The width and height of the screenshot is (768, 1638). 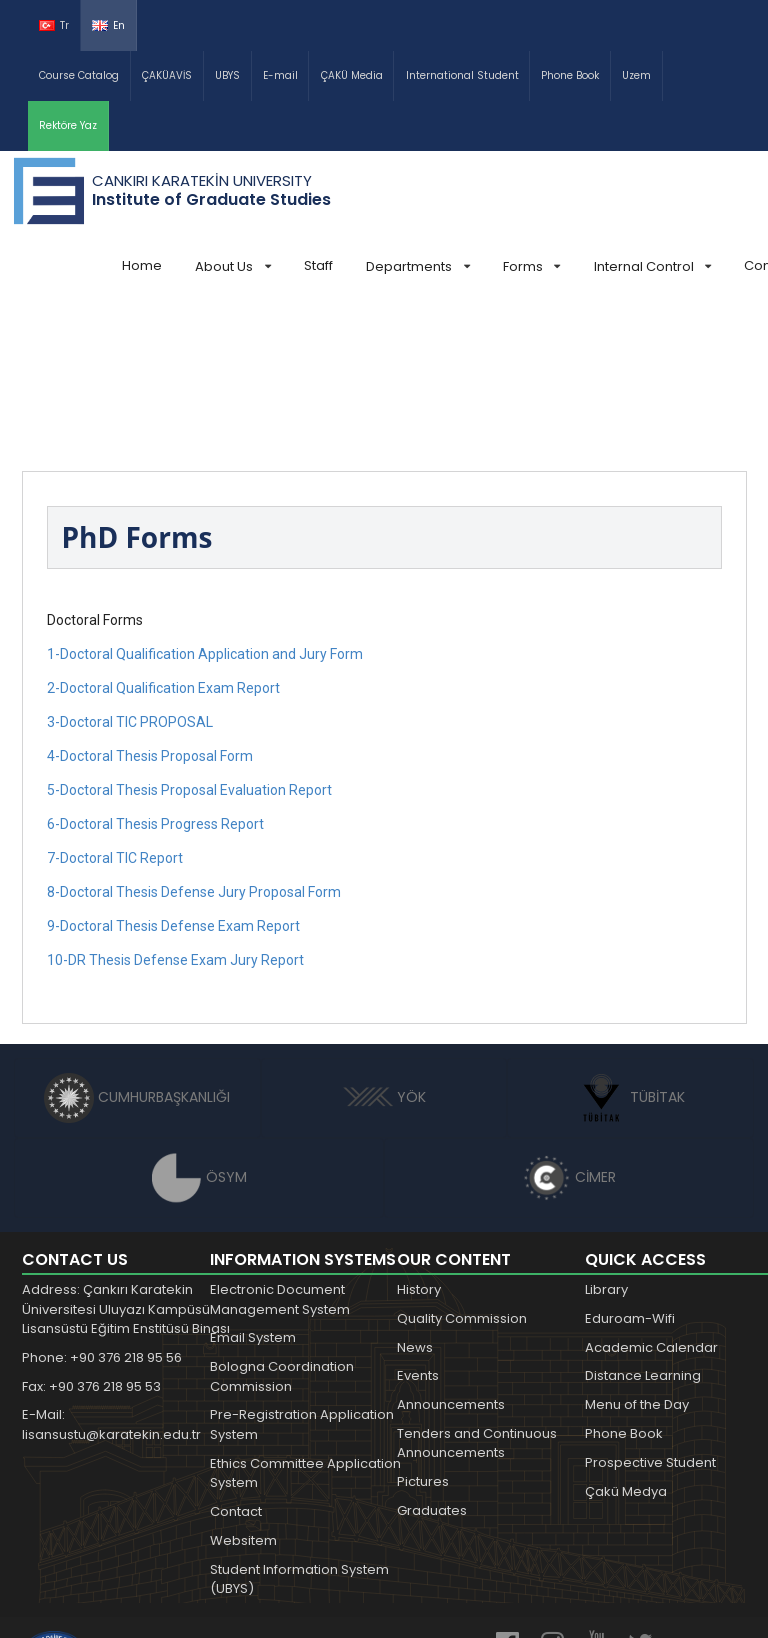 I want to click on E-mail, so click(x=280, y=75).